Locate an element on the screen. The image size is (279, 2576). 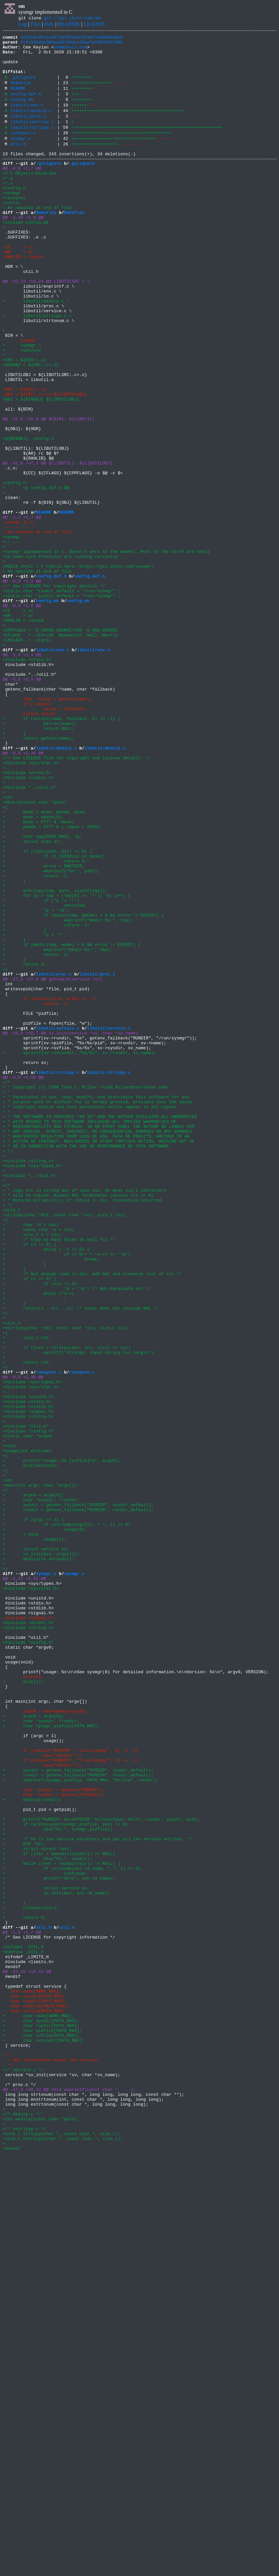
+ return getenv(name); is located at coordinates (38, 877).